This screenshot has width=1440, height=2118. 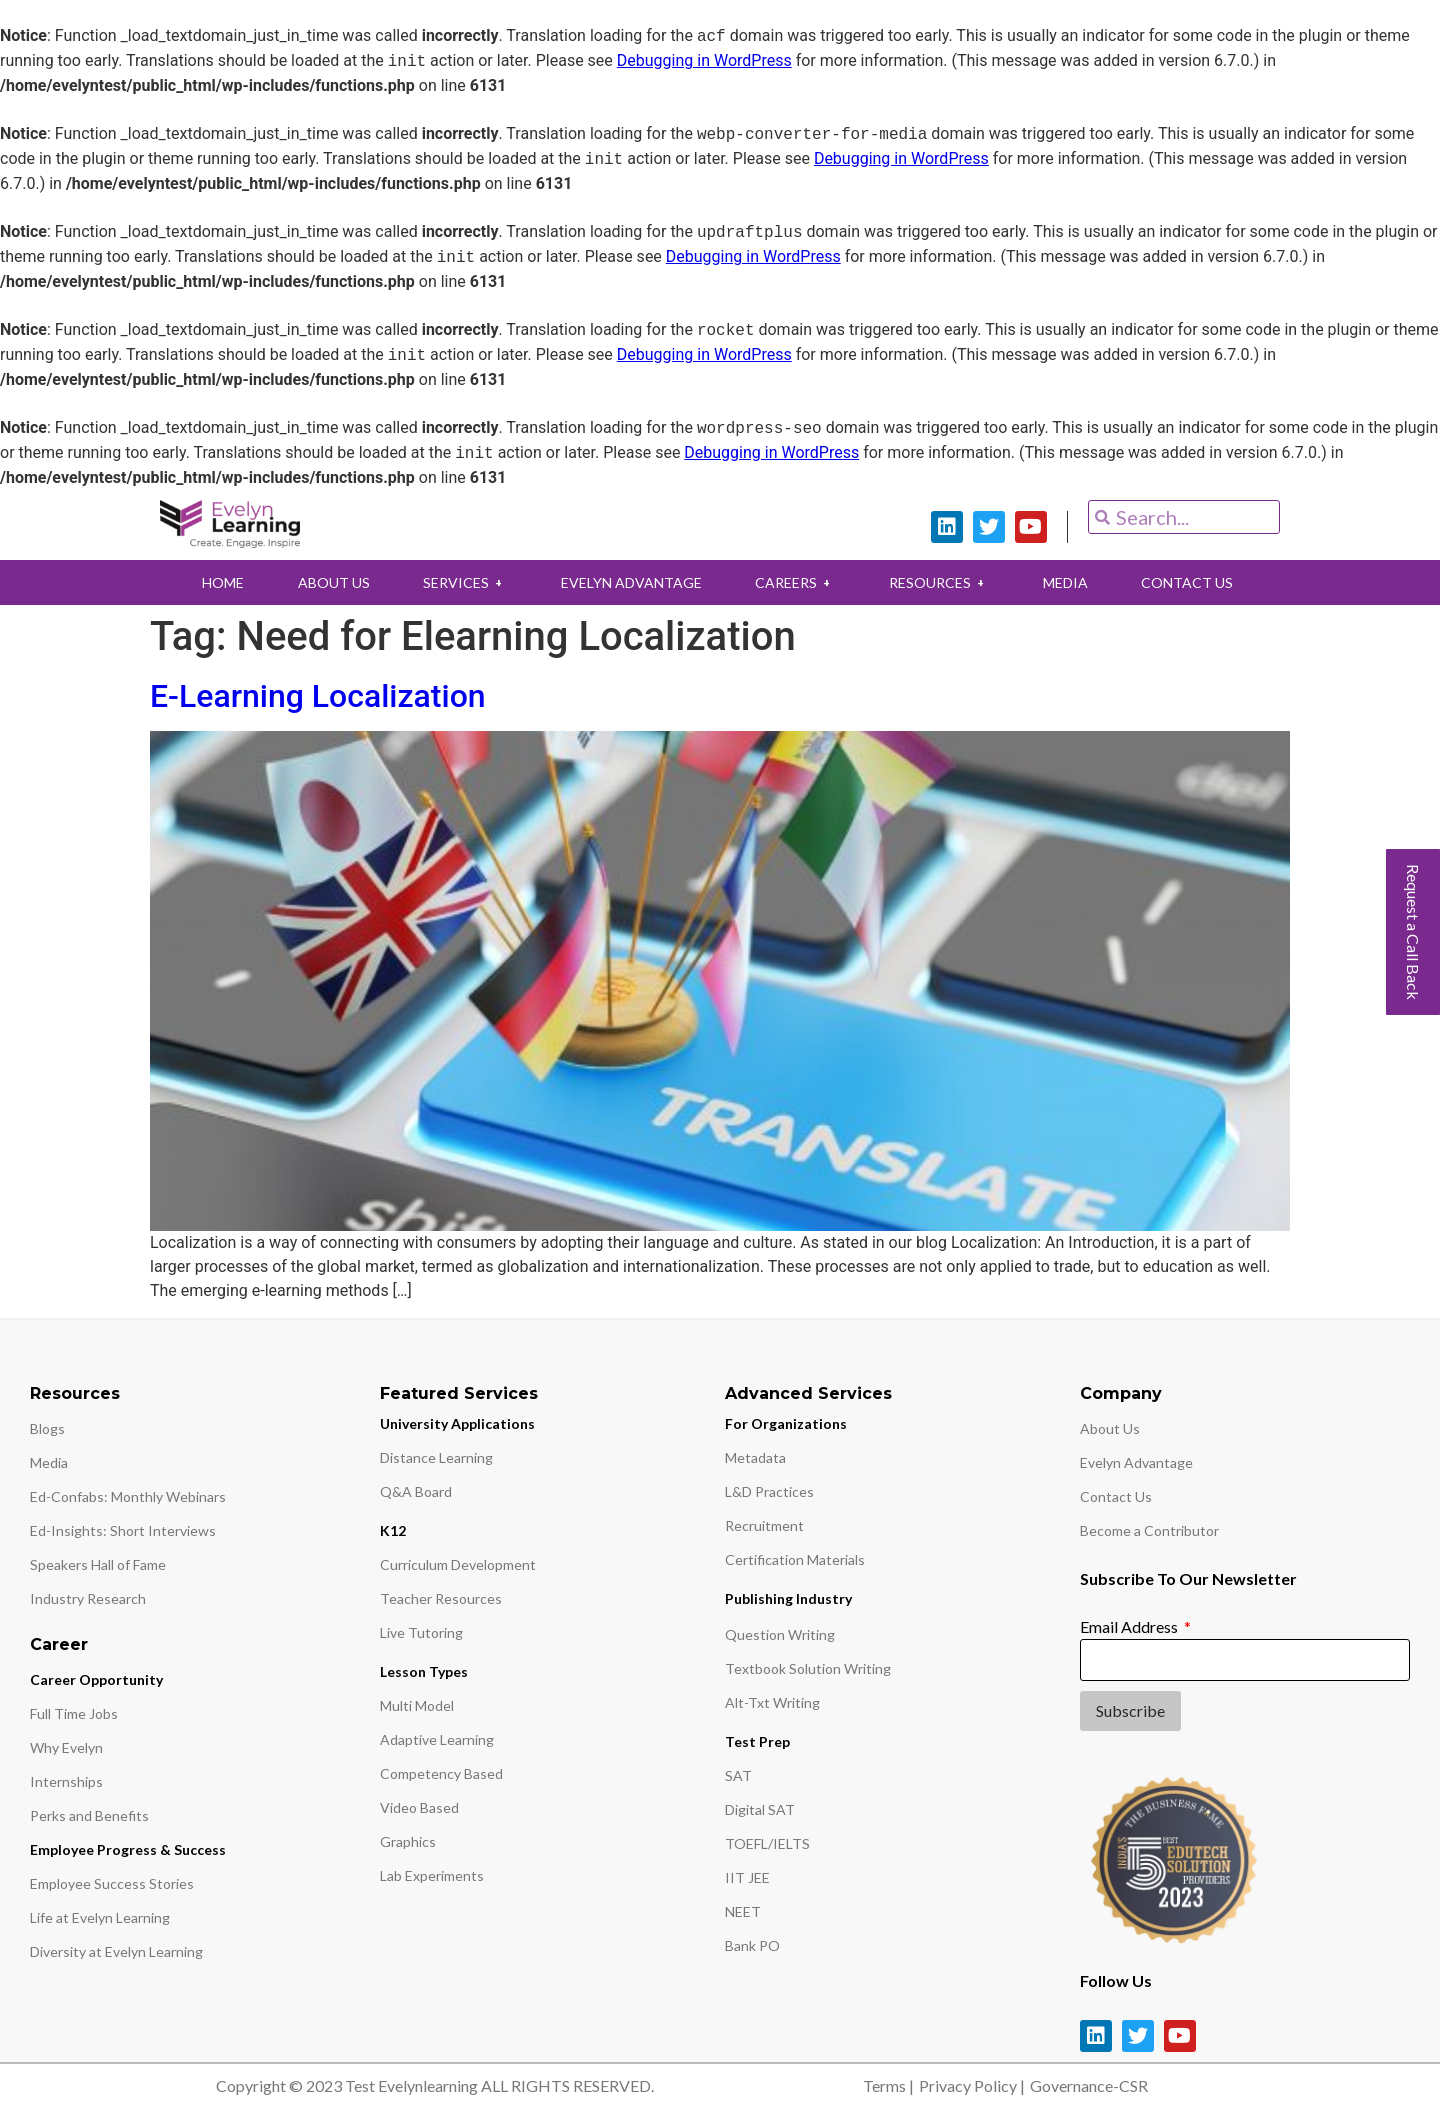 What do you see at coordinates (630, 582) in the screenshot?
I see `EVELYN ADVANTAGE` at bounding box center [630, 582].